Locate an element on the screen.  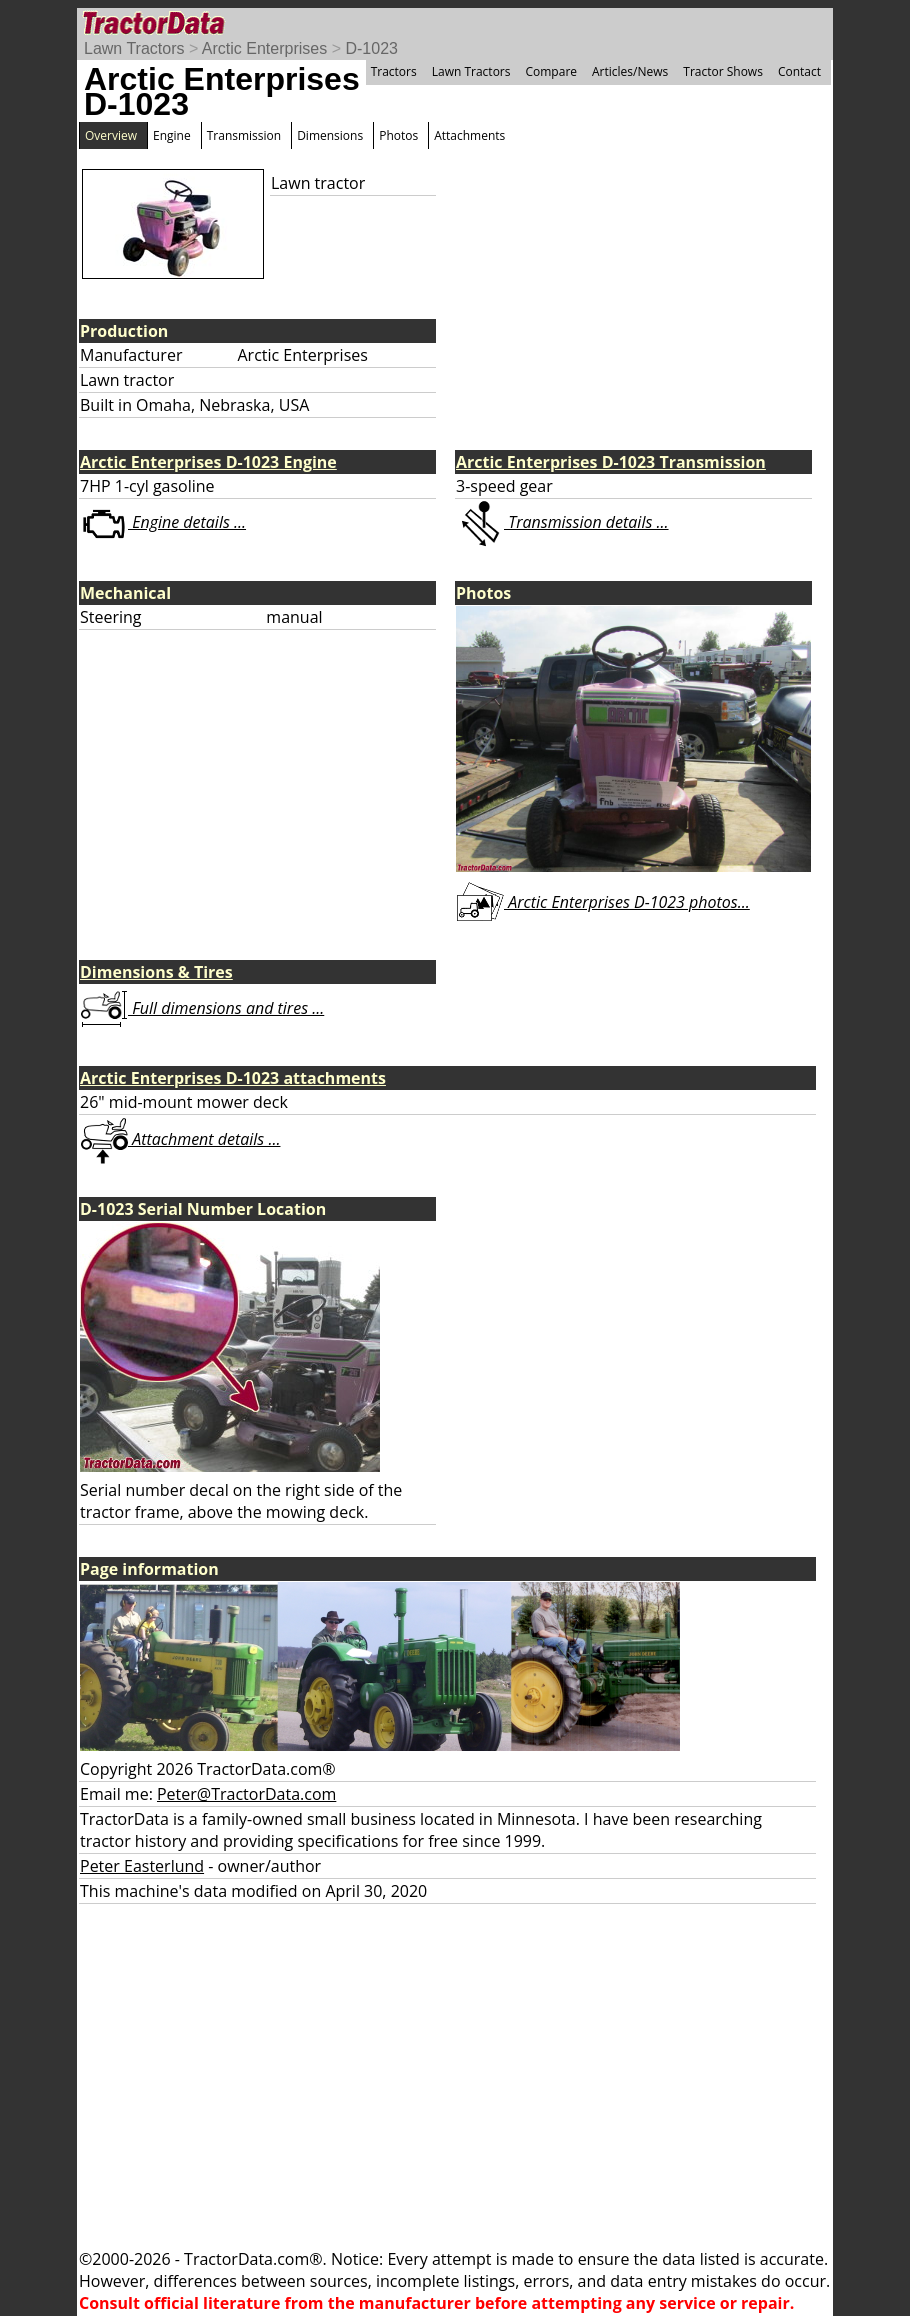
Arctic Enterprises D-1023 attachments is located at coordinates (233, 1078).